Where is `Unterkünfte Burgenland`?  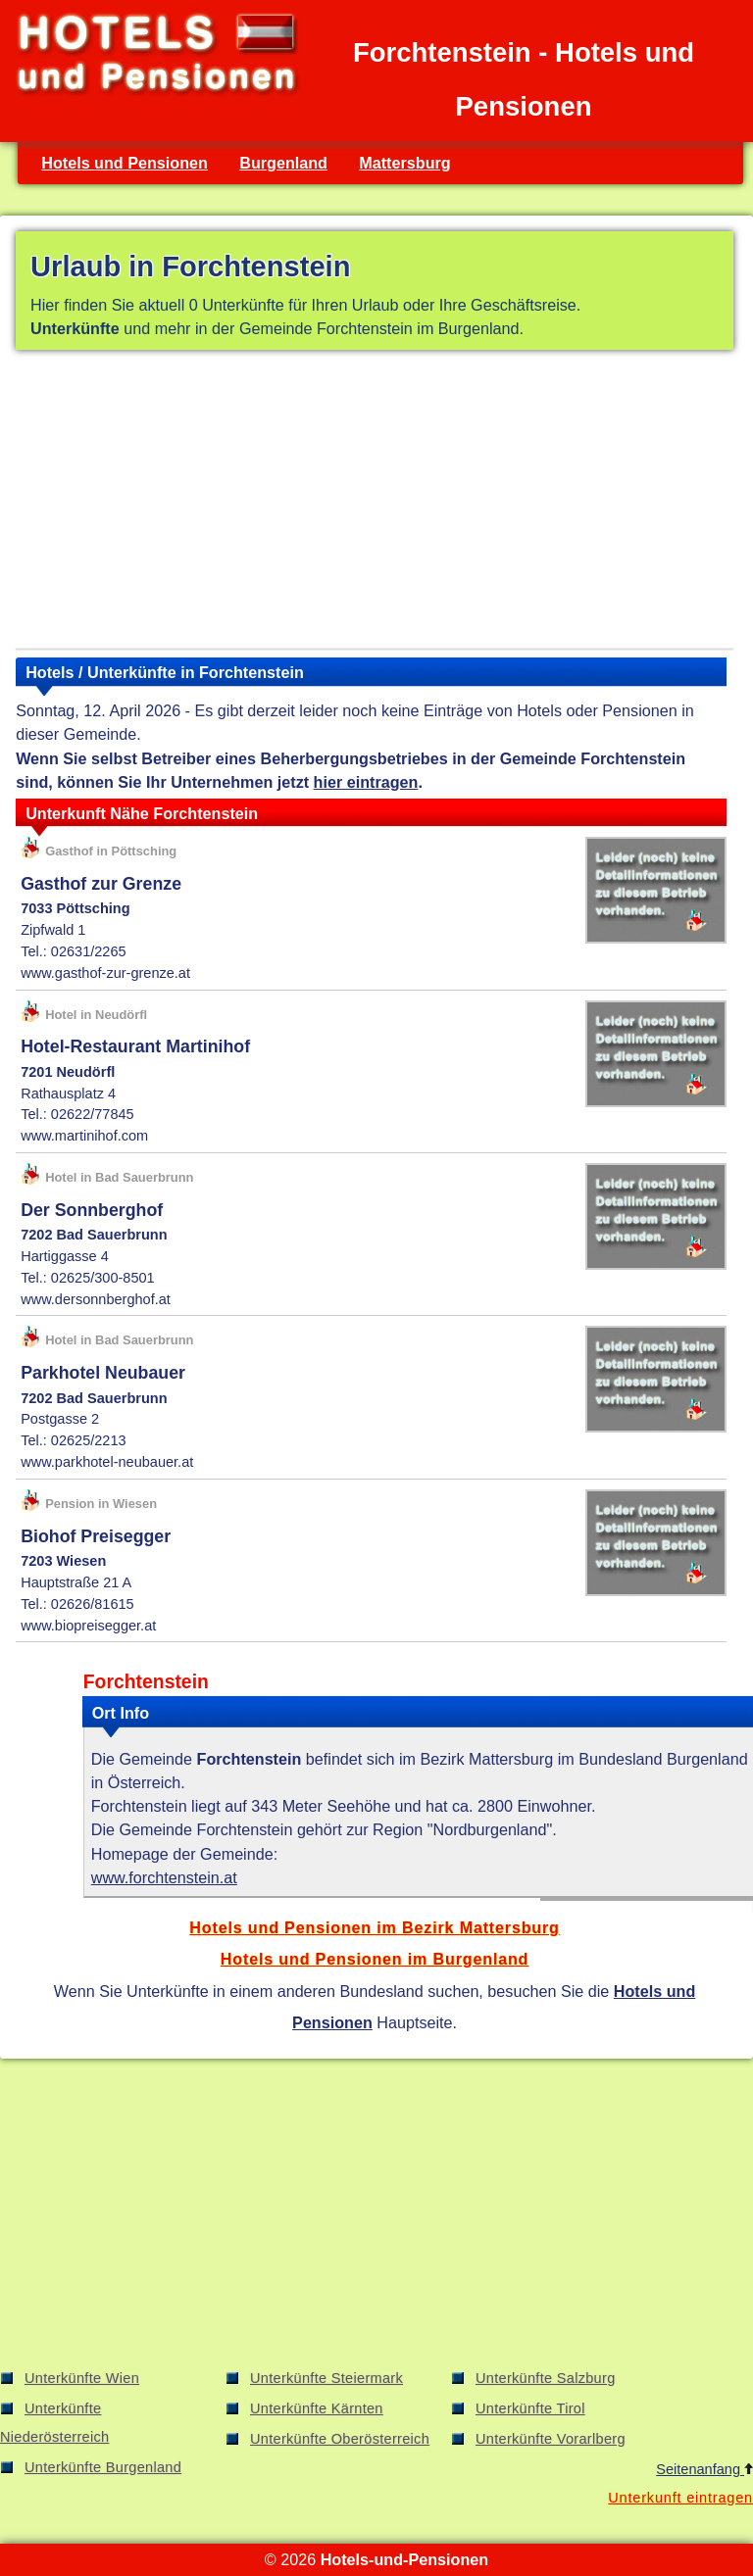 Unterkünfte Burgenland is located at coordinates (103, 2467).